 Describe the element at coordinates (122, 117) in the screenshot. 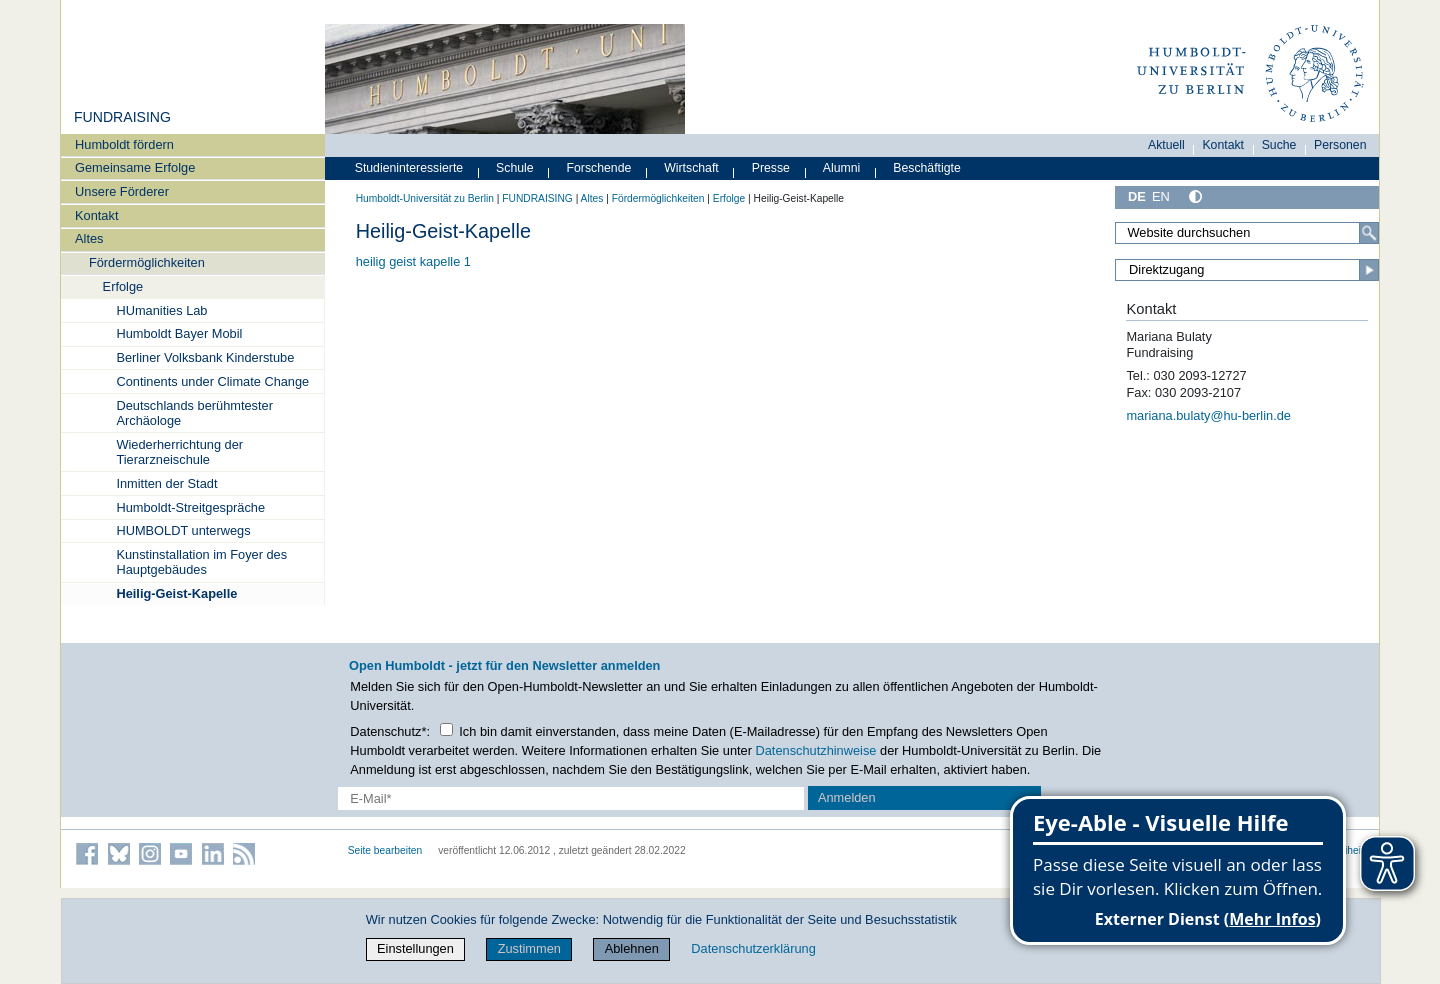

I see `FUNDRAISING` at that location.